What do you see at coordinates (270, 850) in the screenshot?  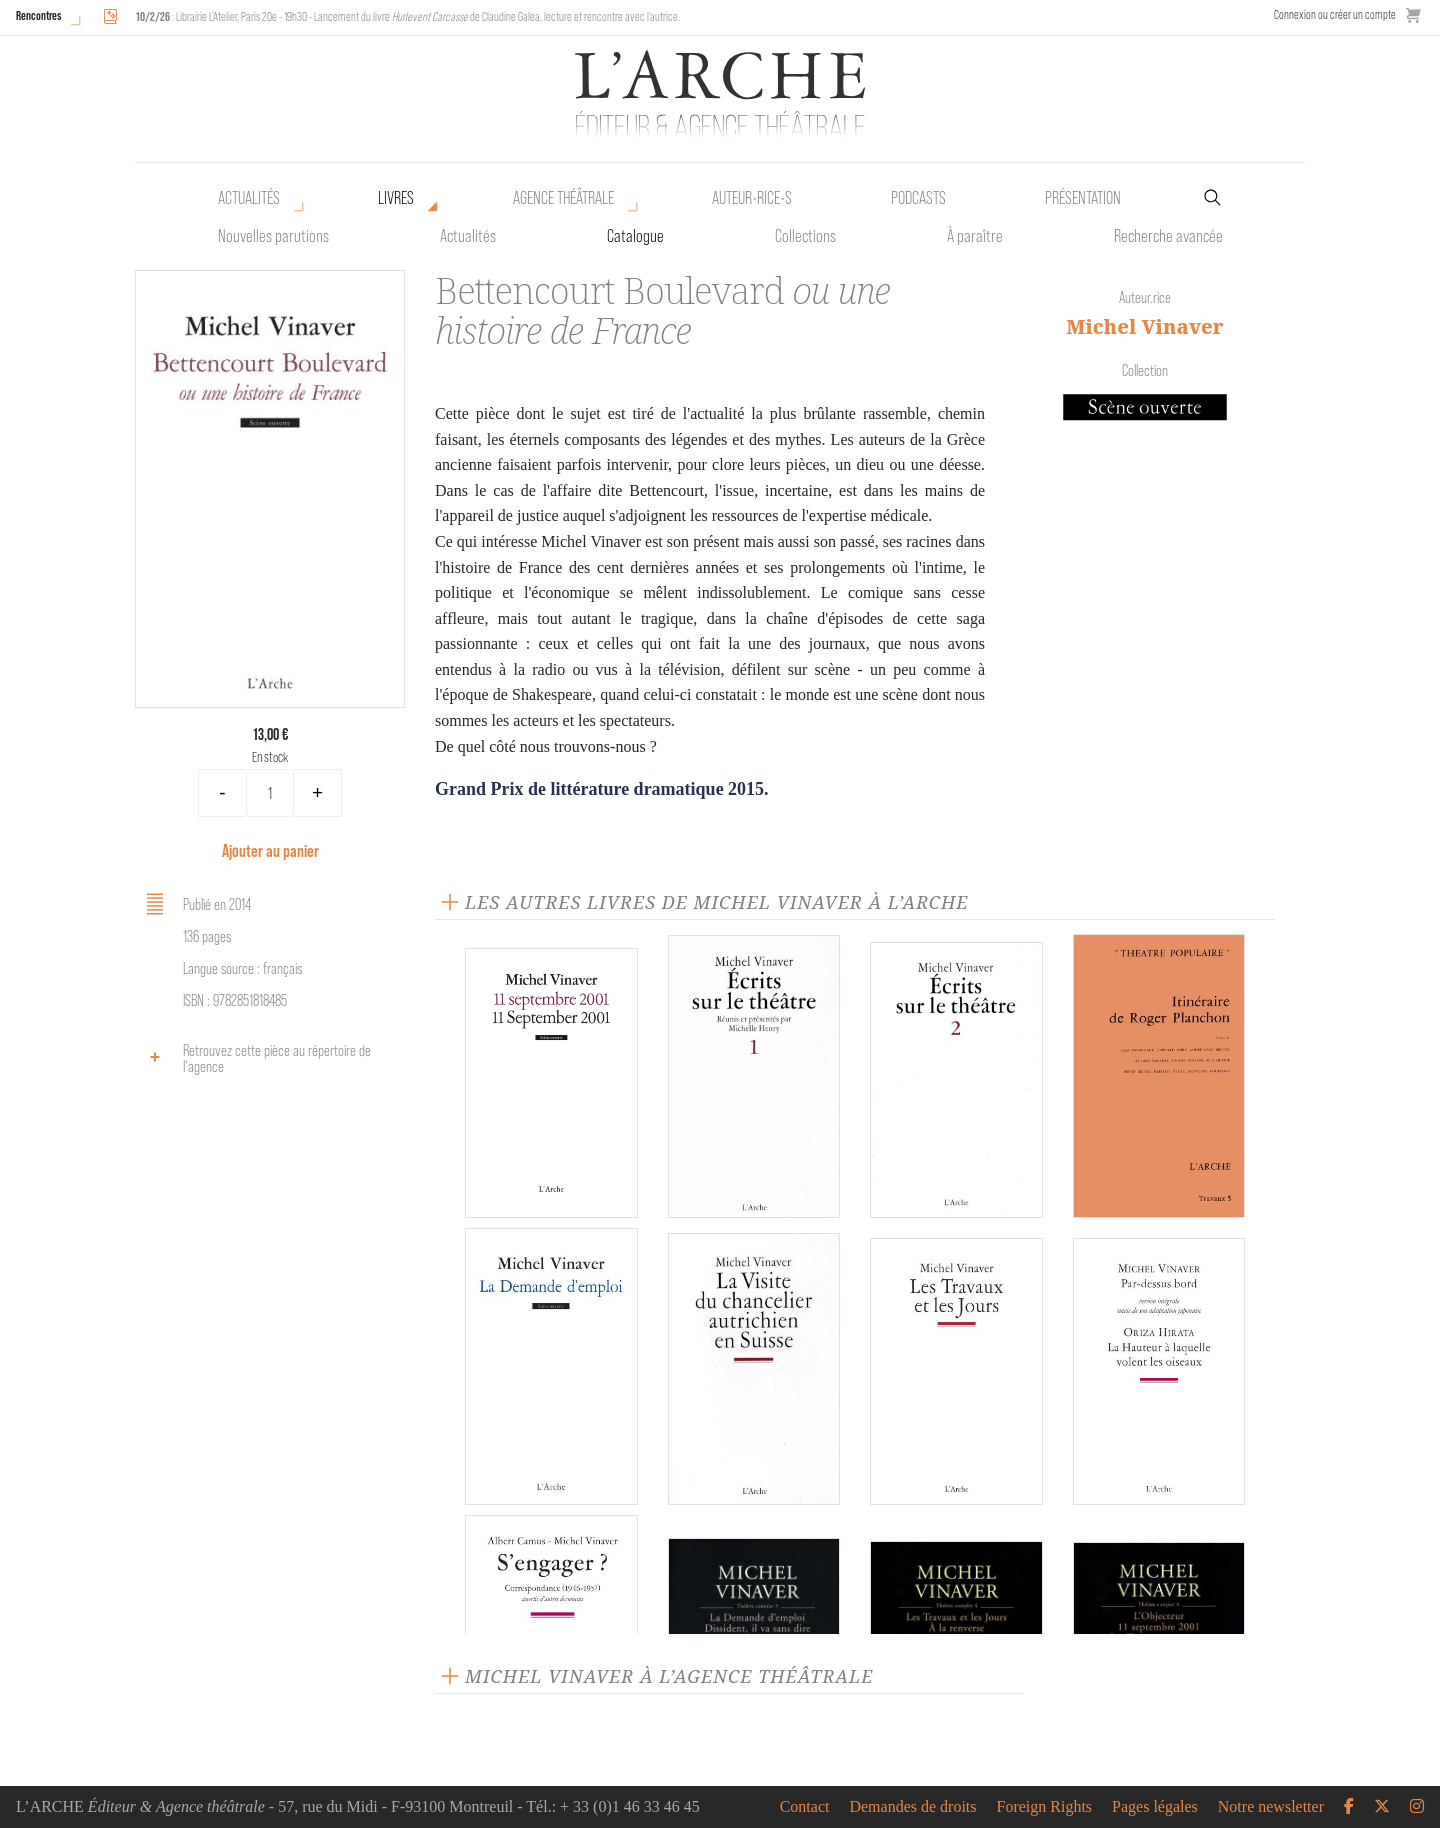 I see `Ajouter au panier` at bounding box center [270, 850].